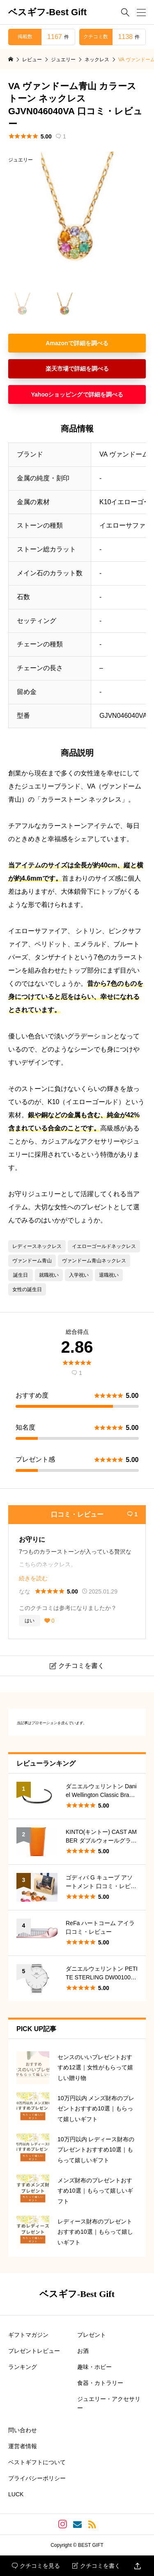  Describe the element at coordinates (37, 1246) in the screenshot. I see `レディースネックレス` at that location.